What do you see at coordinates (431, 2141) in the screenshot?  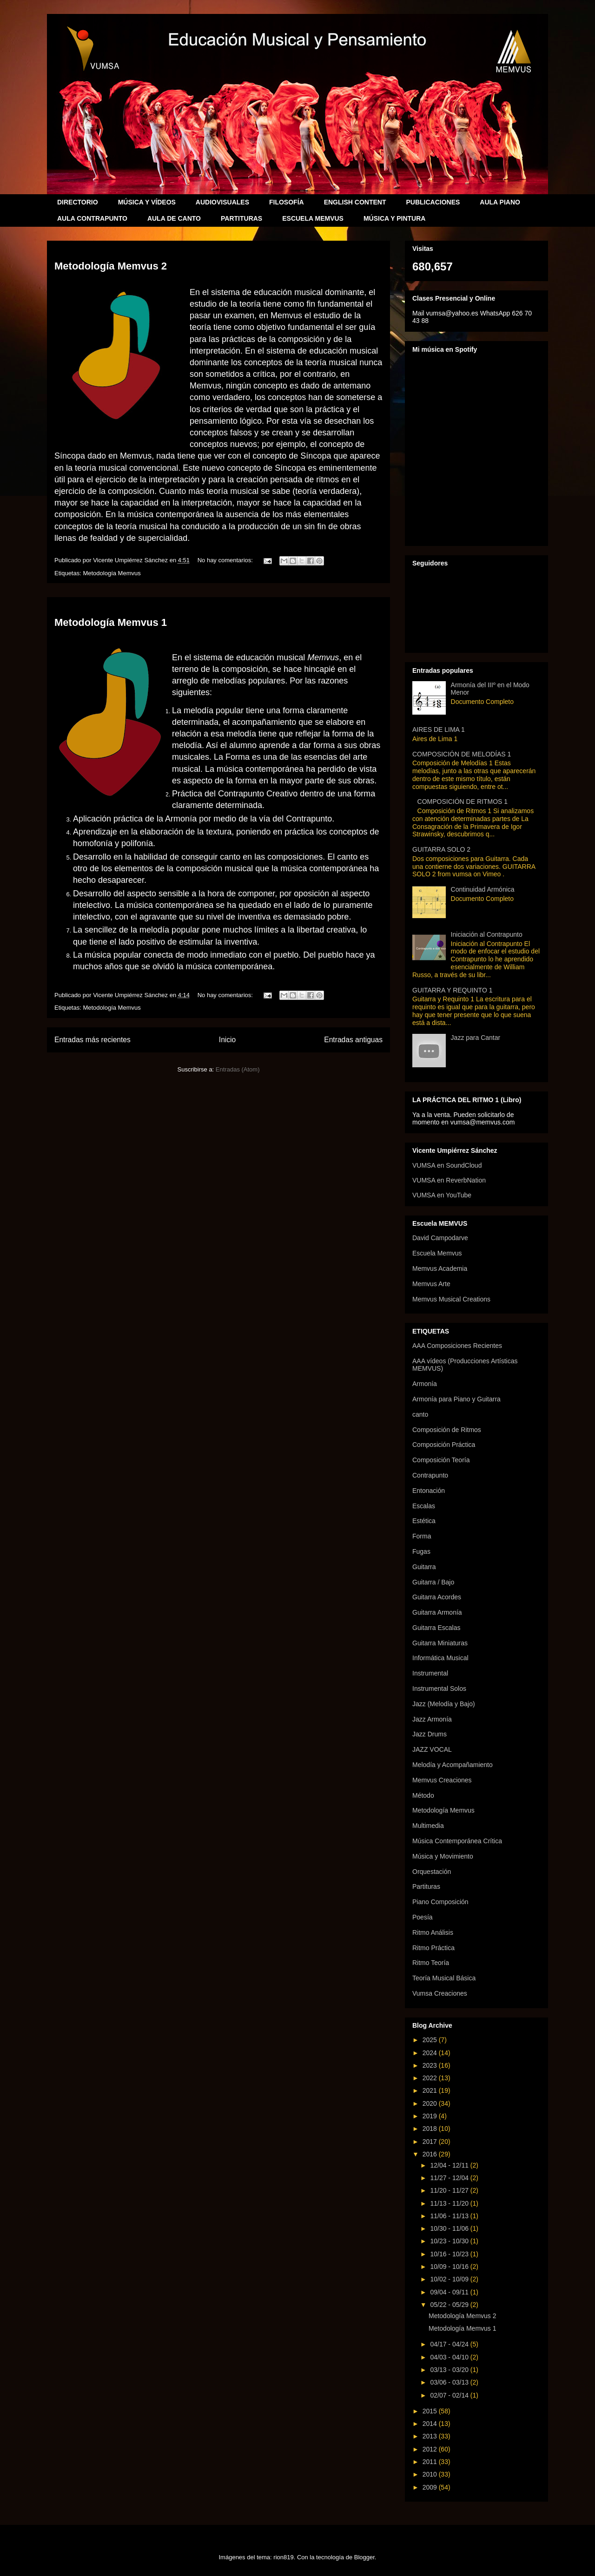 I see `2017` at bounding box center [431, 2141].